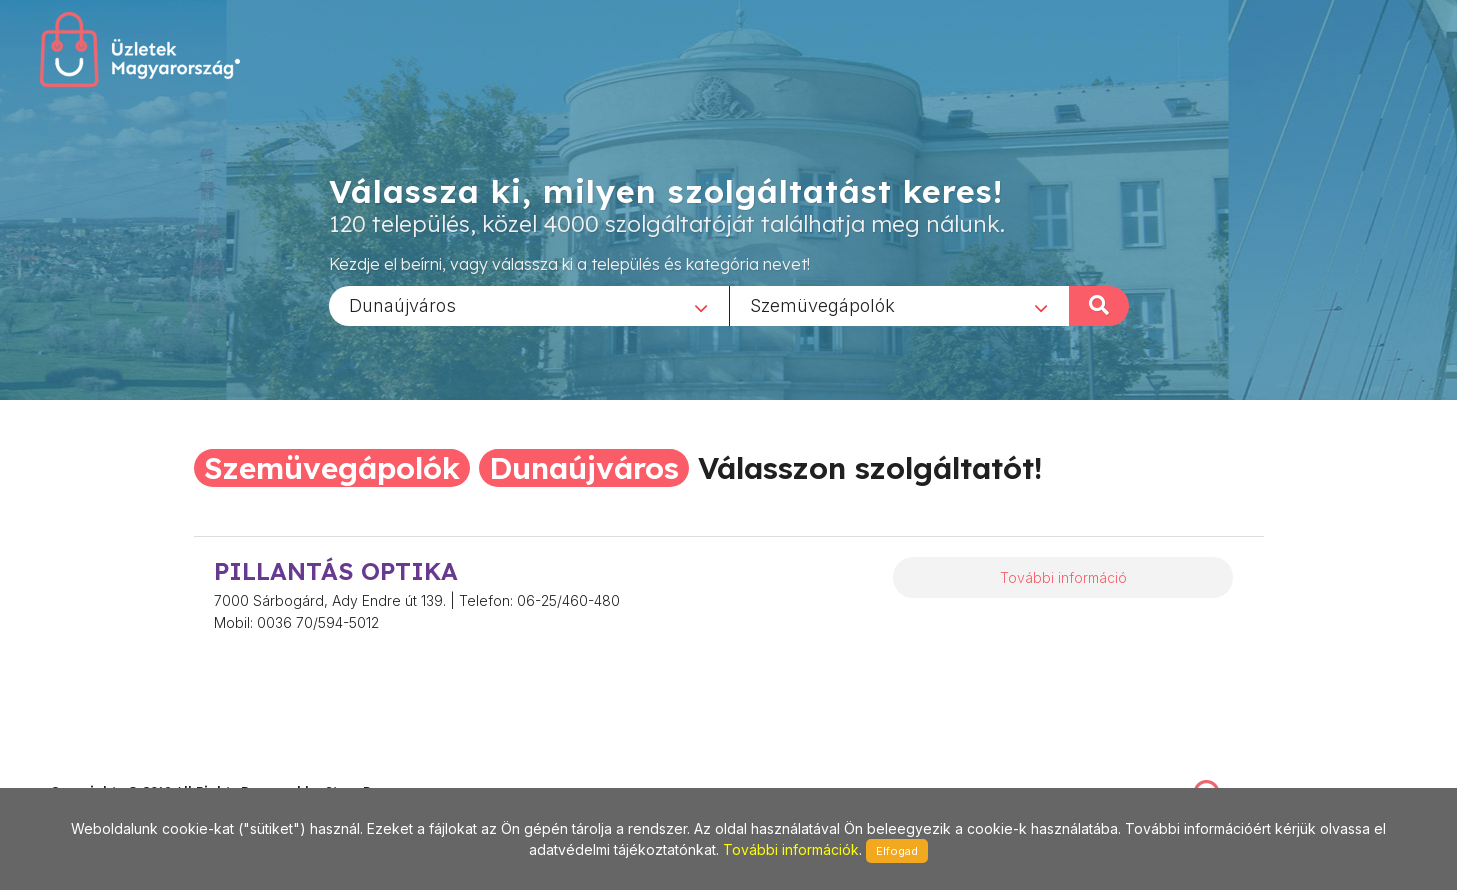 Image resolution: width=1457 pixels, height=890 pixels. What do you see at coordinates (1063, 577) in the screenshot?
I see `További információ` at bounding box center [1063, 577].